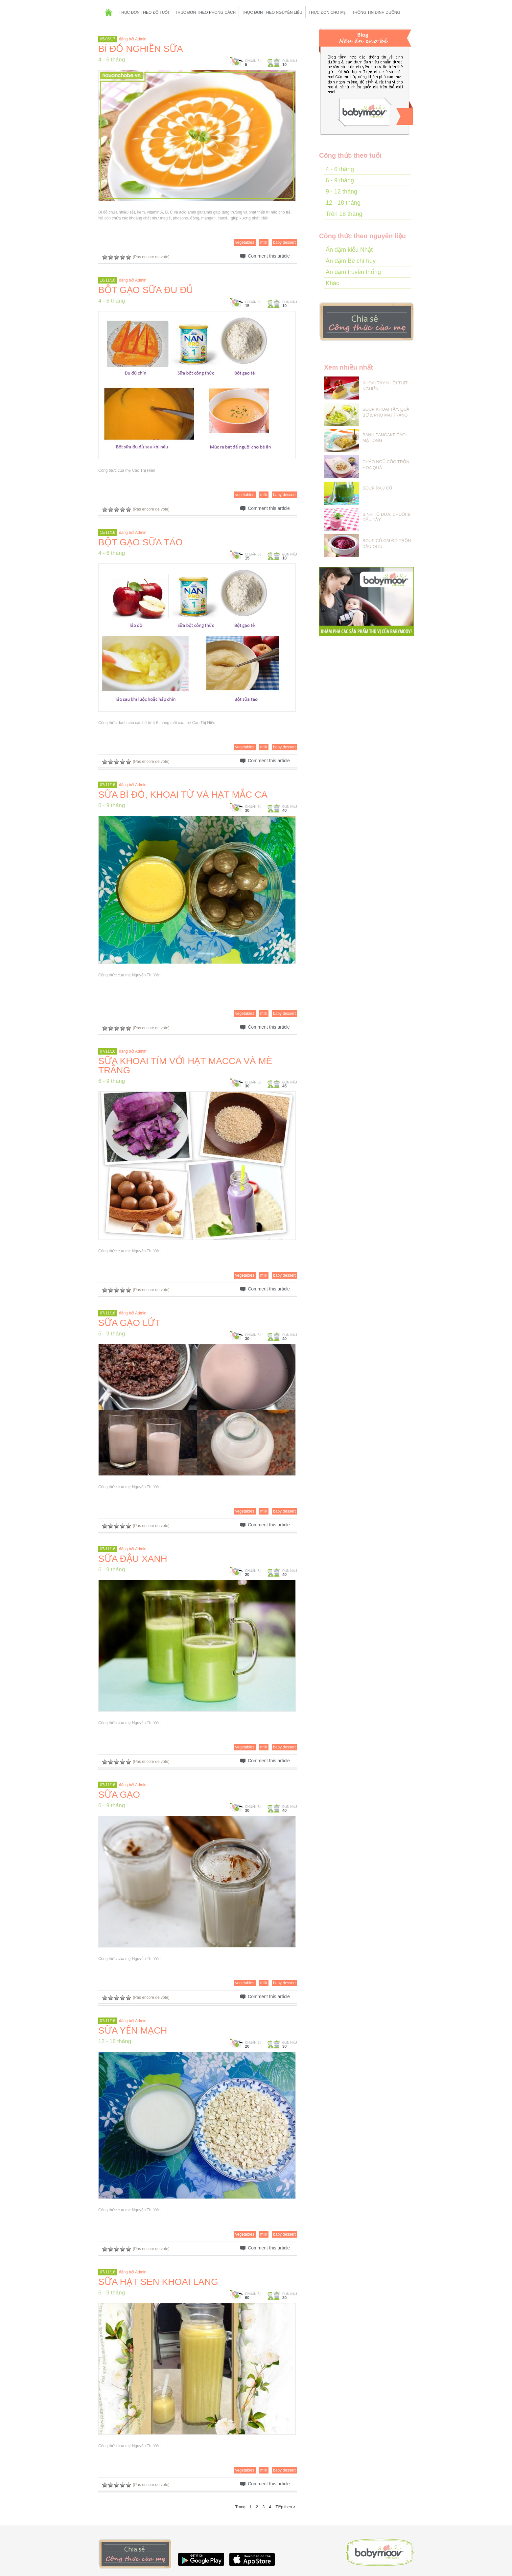 This screenshot has width=512, height=2576. I want to click on Khác, so click(332, 283).